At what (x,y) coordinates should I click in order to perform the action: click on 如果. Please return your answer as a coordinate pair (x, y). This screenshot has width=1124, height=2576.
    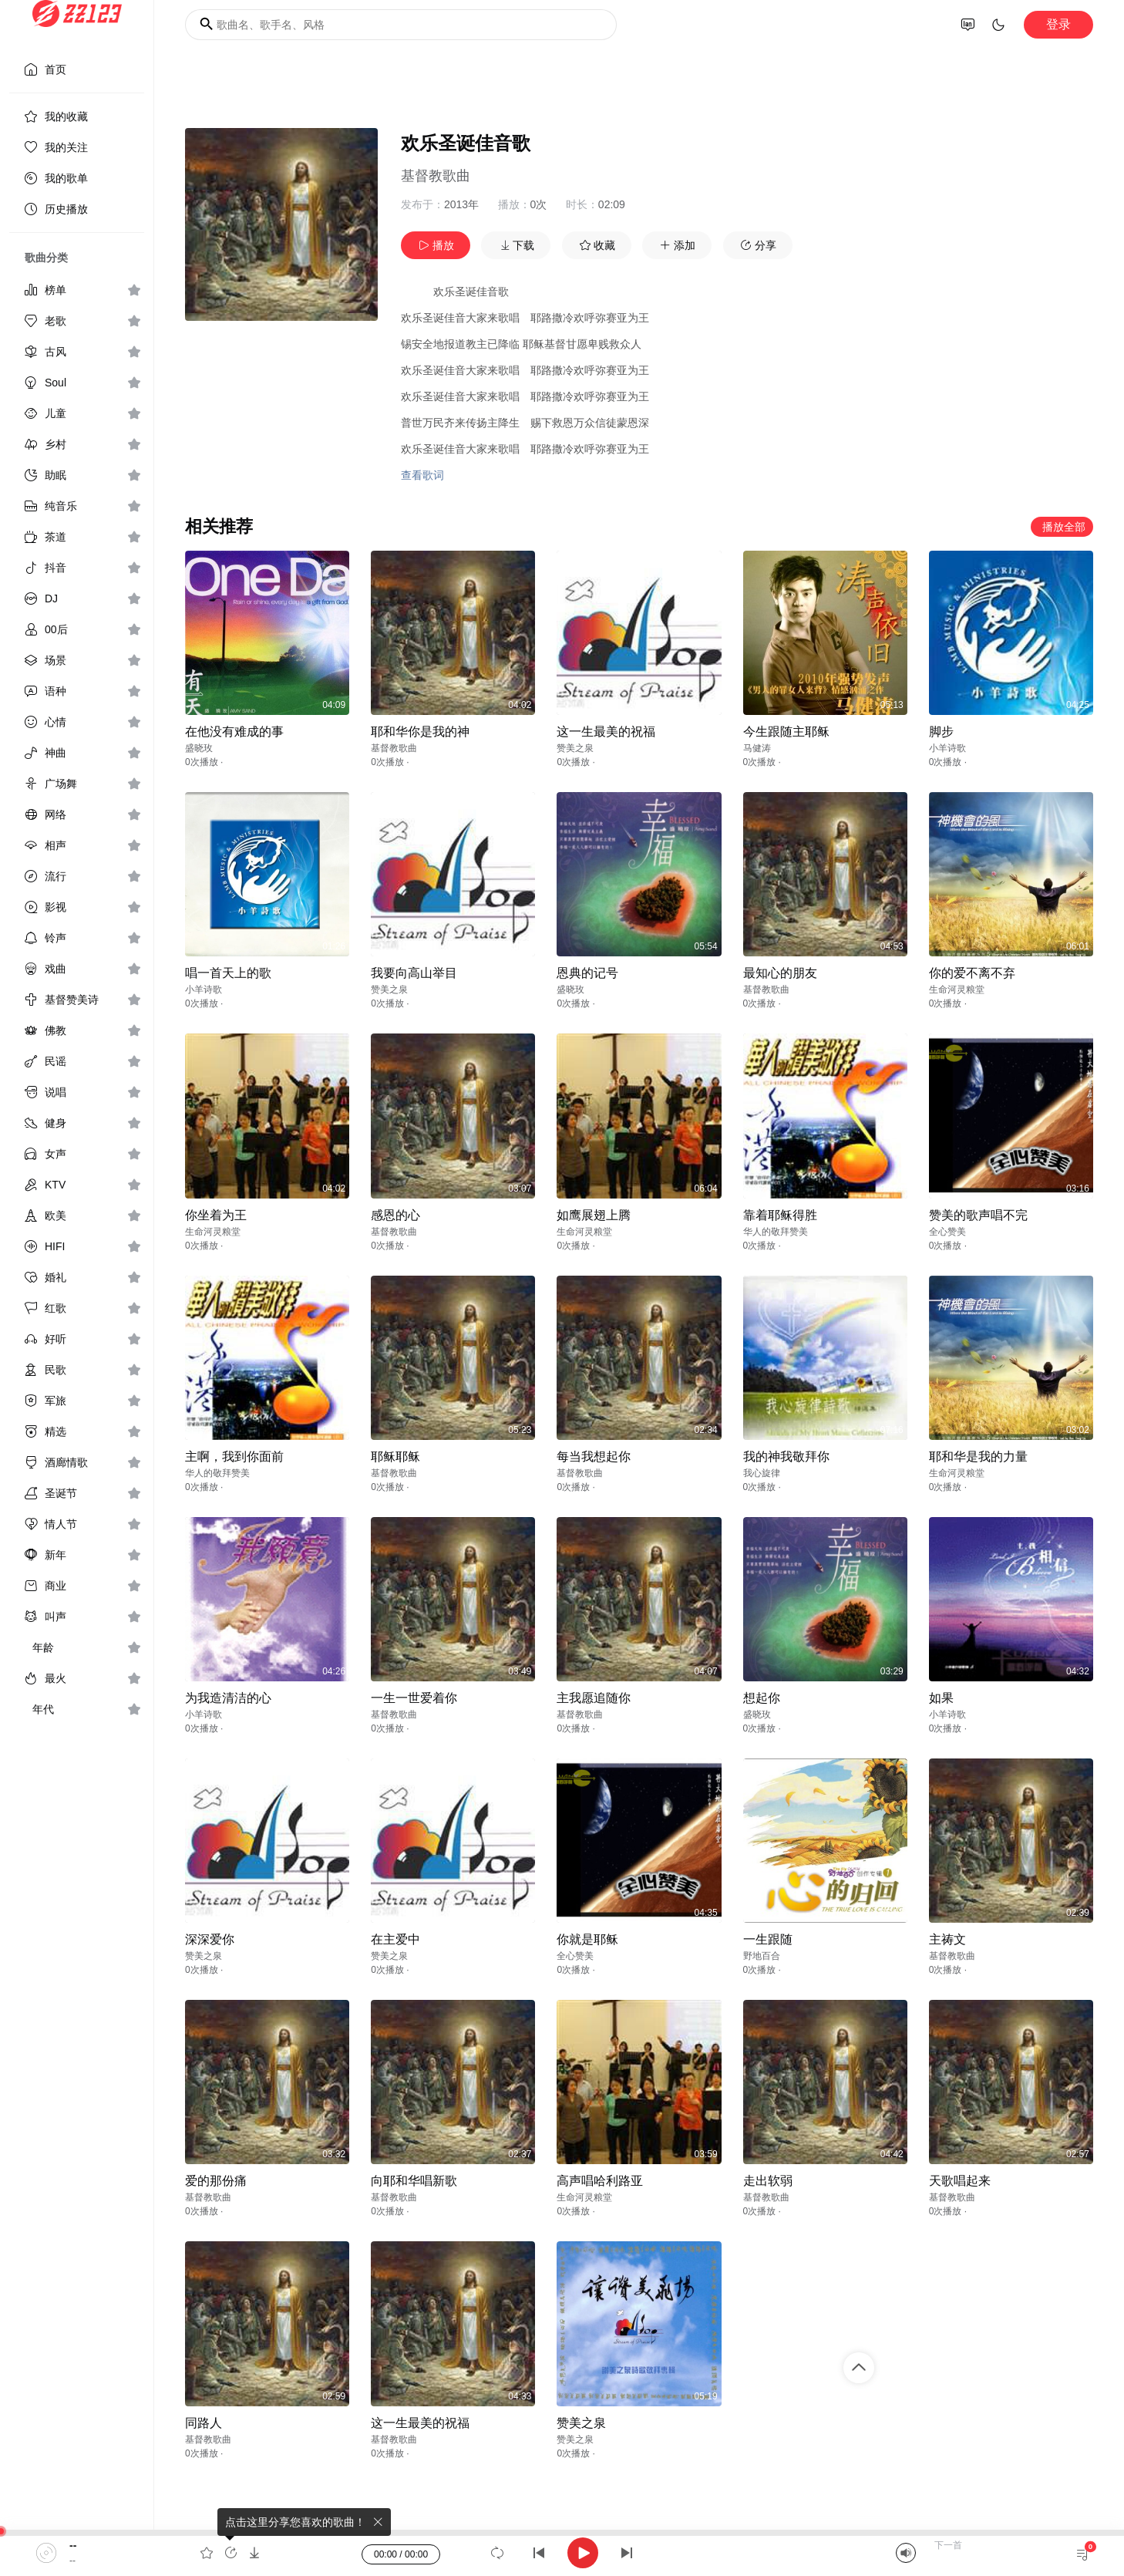
    Looking at the image, I should click on (941, 1697).